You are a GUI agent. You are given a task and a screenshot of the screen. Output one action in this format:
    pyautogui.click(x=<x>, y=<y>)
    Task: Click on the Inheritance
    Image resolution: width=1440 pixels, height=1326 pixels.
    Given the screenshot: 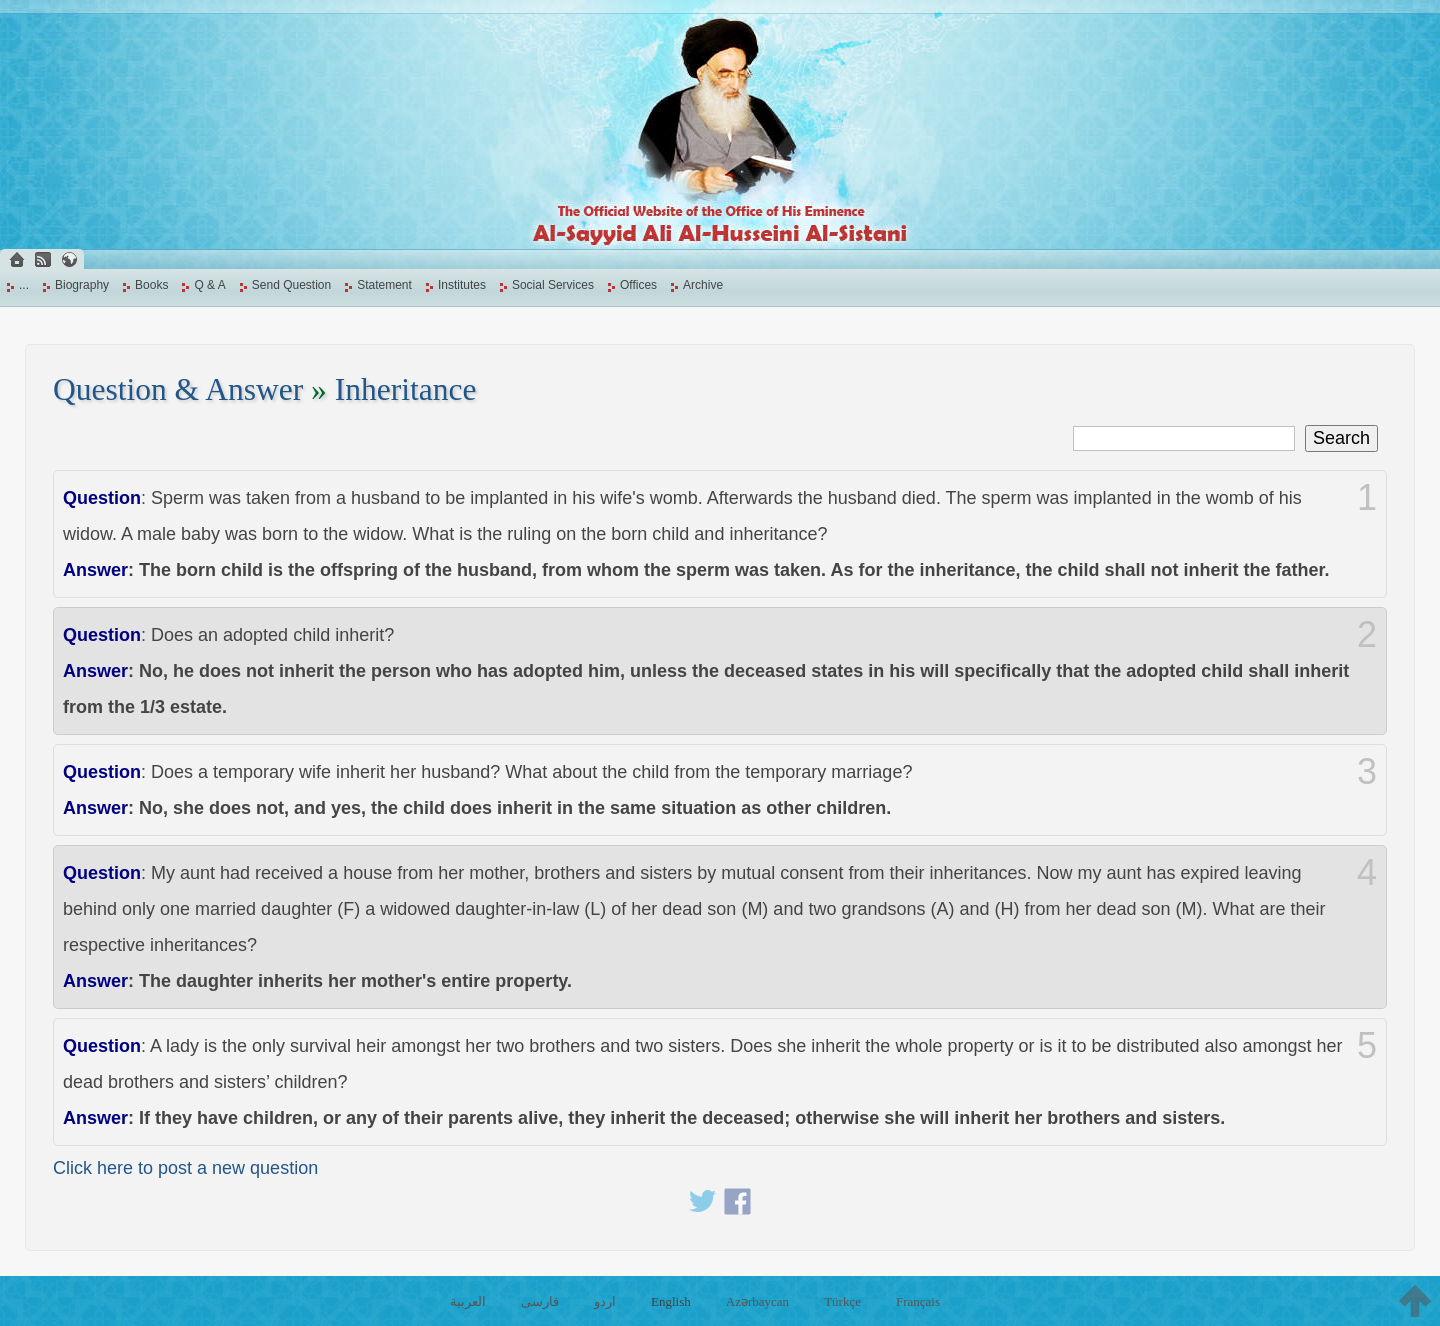 What is the action you would take?
    pyautogui.click(x=406, y=389)
    